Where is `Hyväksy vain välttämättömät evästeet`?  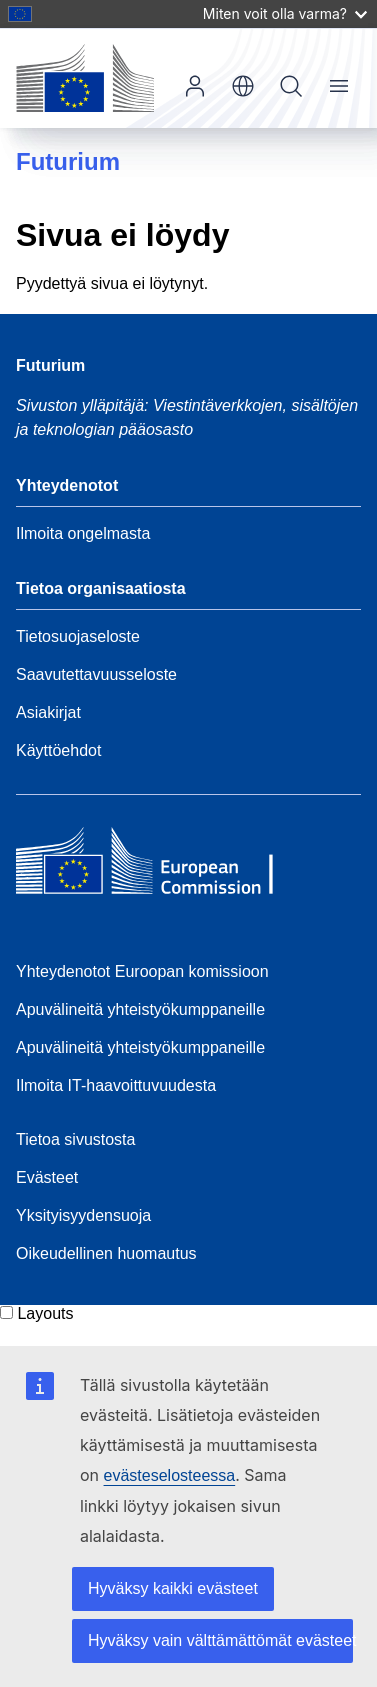 Hyväksy vain välttämättömät evästeet is located at coordinates (220, 1640).